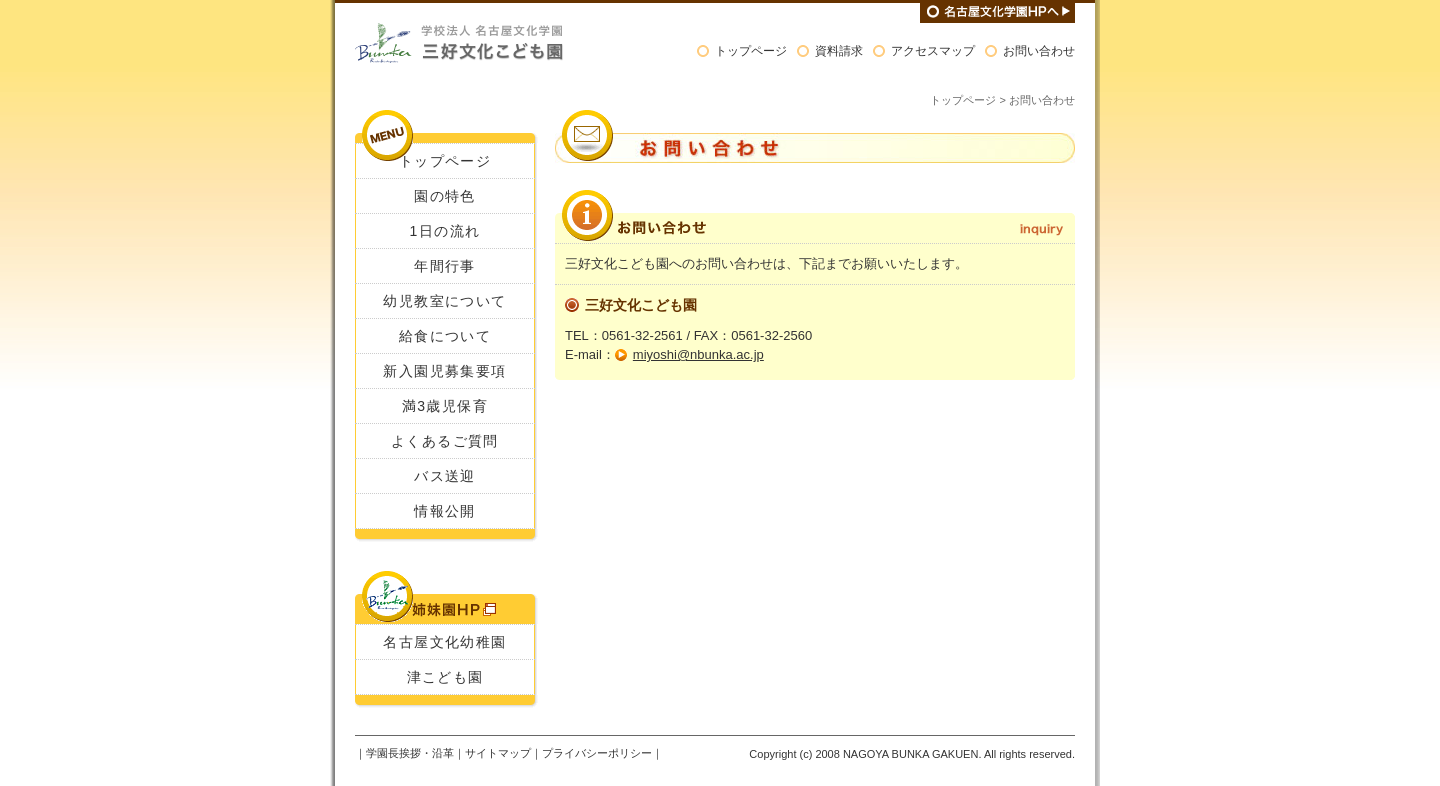 The width and height of the screenshot is (1440, 786). Describe the element at coordinates (839, 51) in the screenshot. I see `資料請求` at that location.